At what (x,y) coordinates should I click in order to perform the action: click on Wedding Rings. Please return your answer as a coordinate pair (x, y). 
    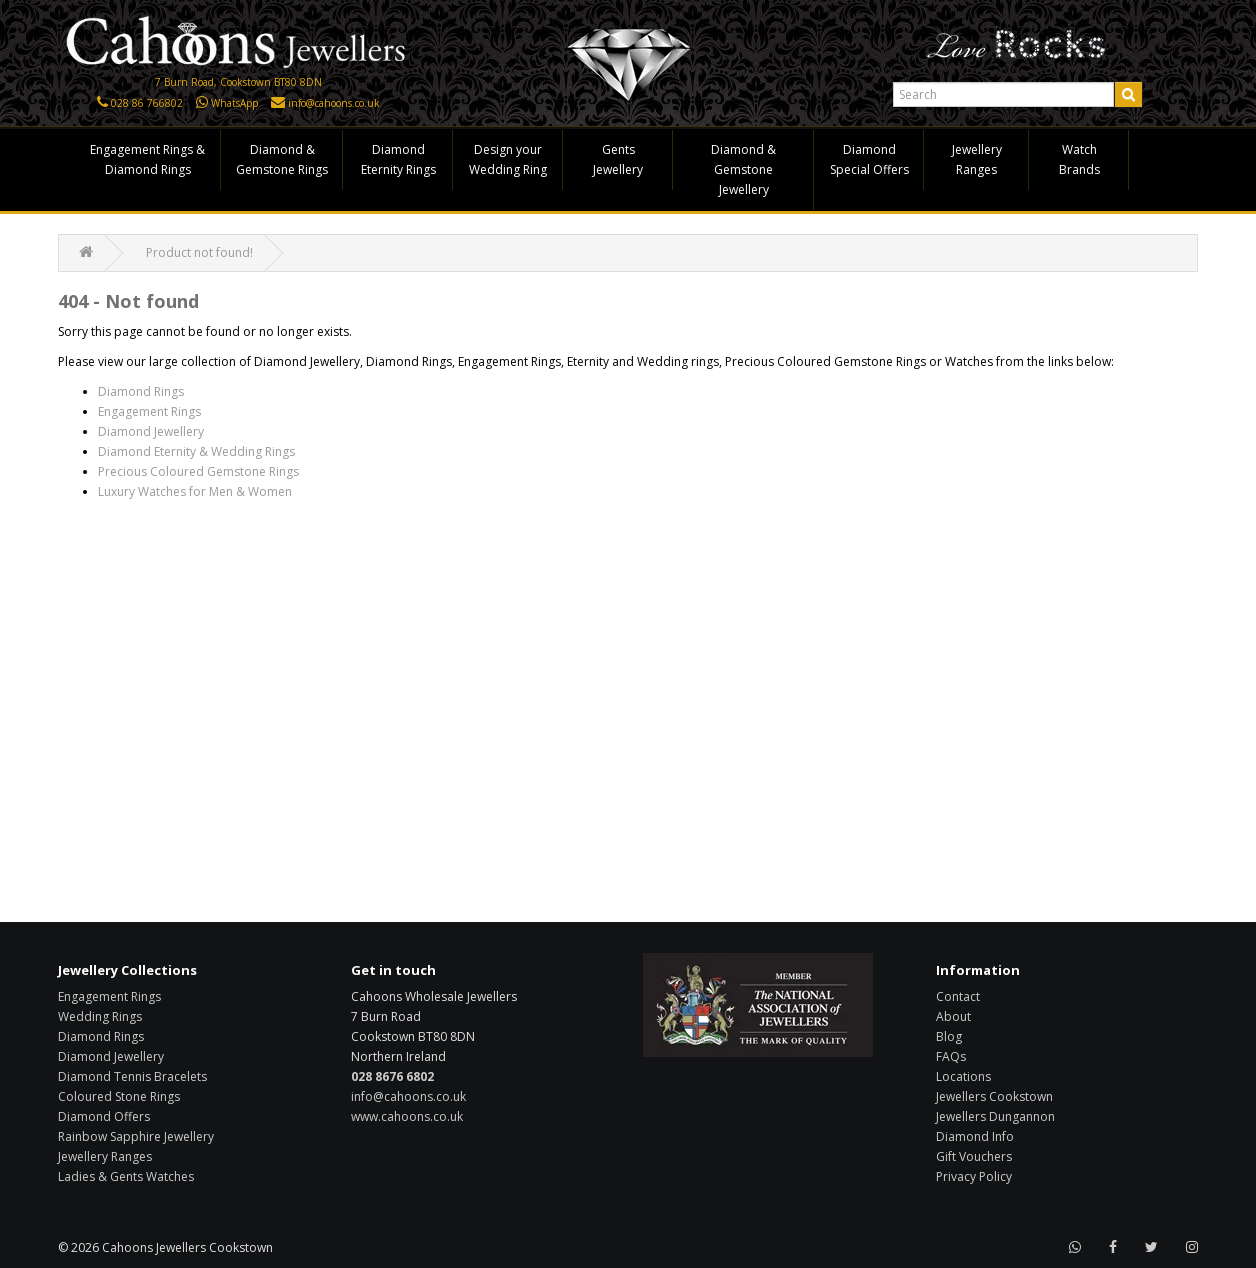
    Looking at the image, I should click on (100, 1016).